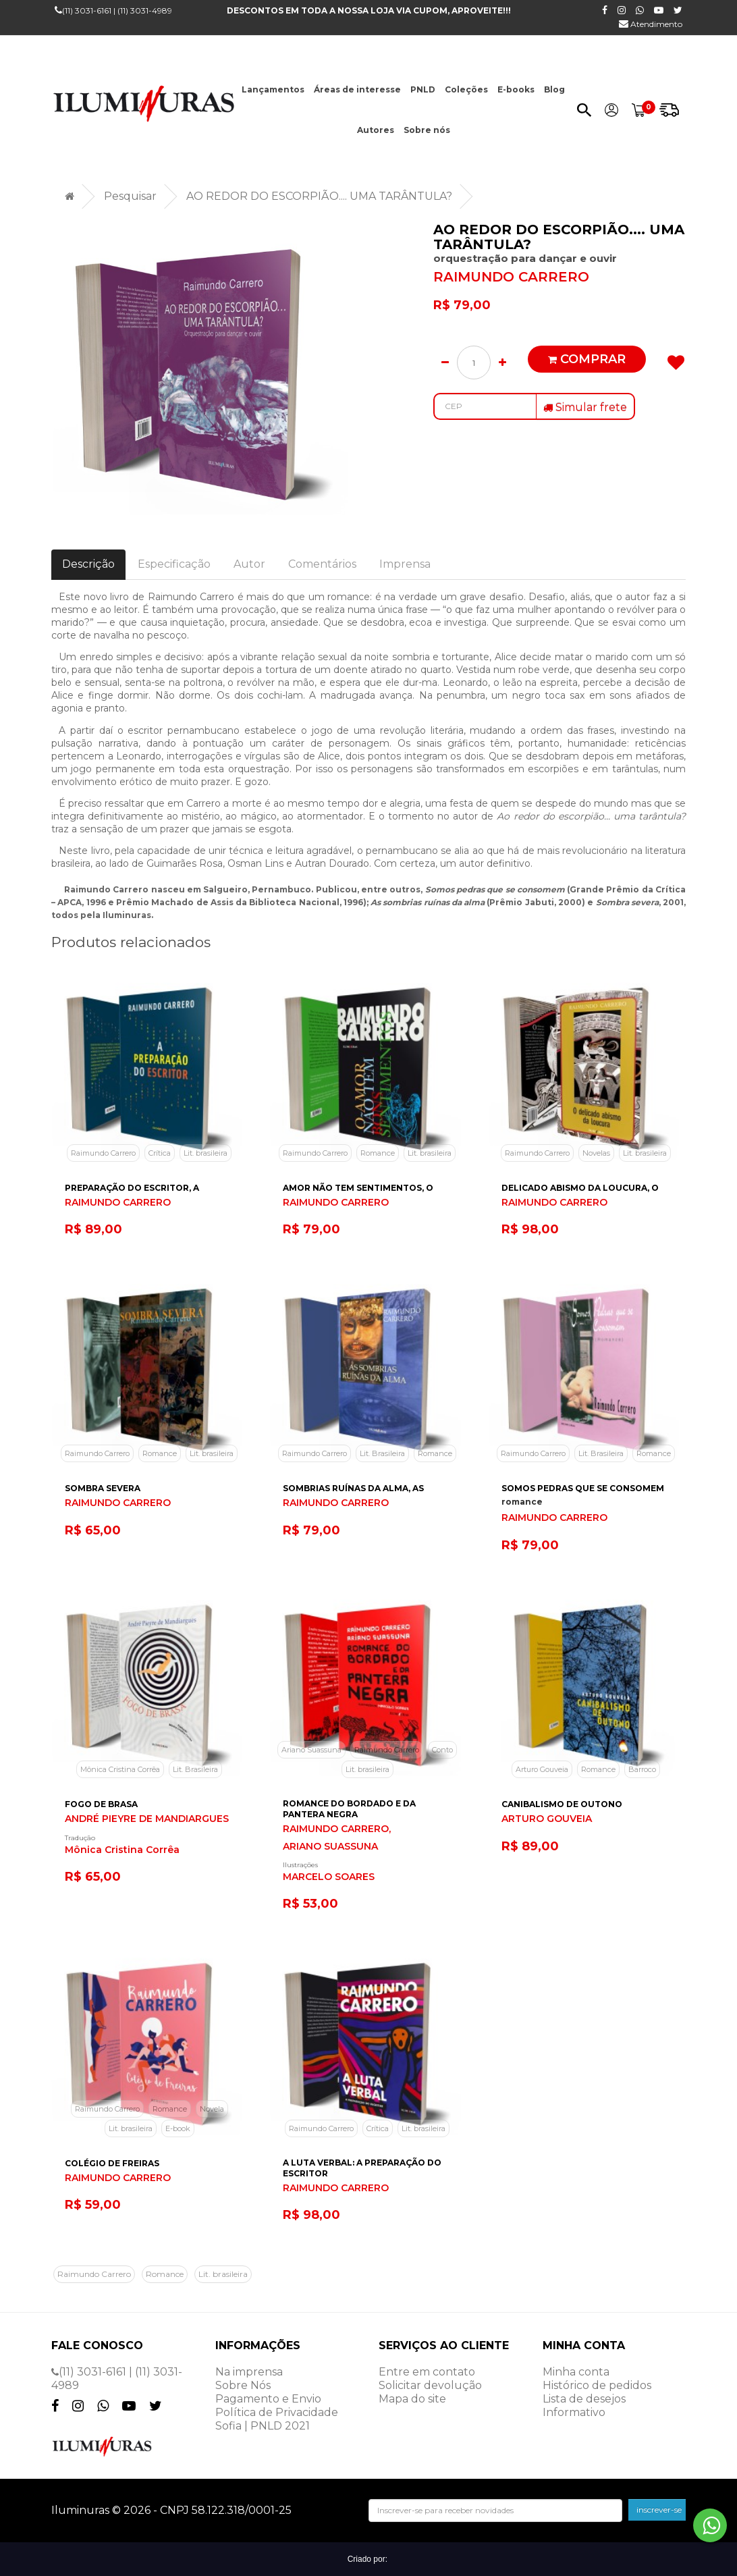 The width and height of the screenshot is (737, 2576). Describe the element at coordinates (427, 130) in the screenshot. I see `Sobre nós` at that location.